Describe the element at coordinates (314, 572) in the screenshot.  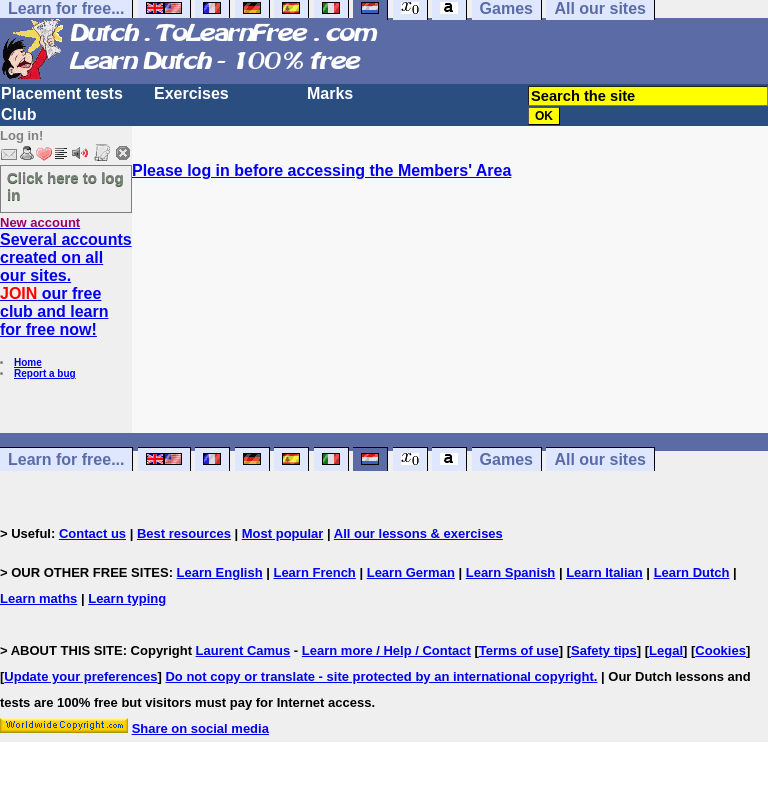
I see `Learn French` at that location.